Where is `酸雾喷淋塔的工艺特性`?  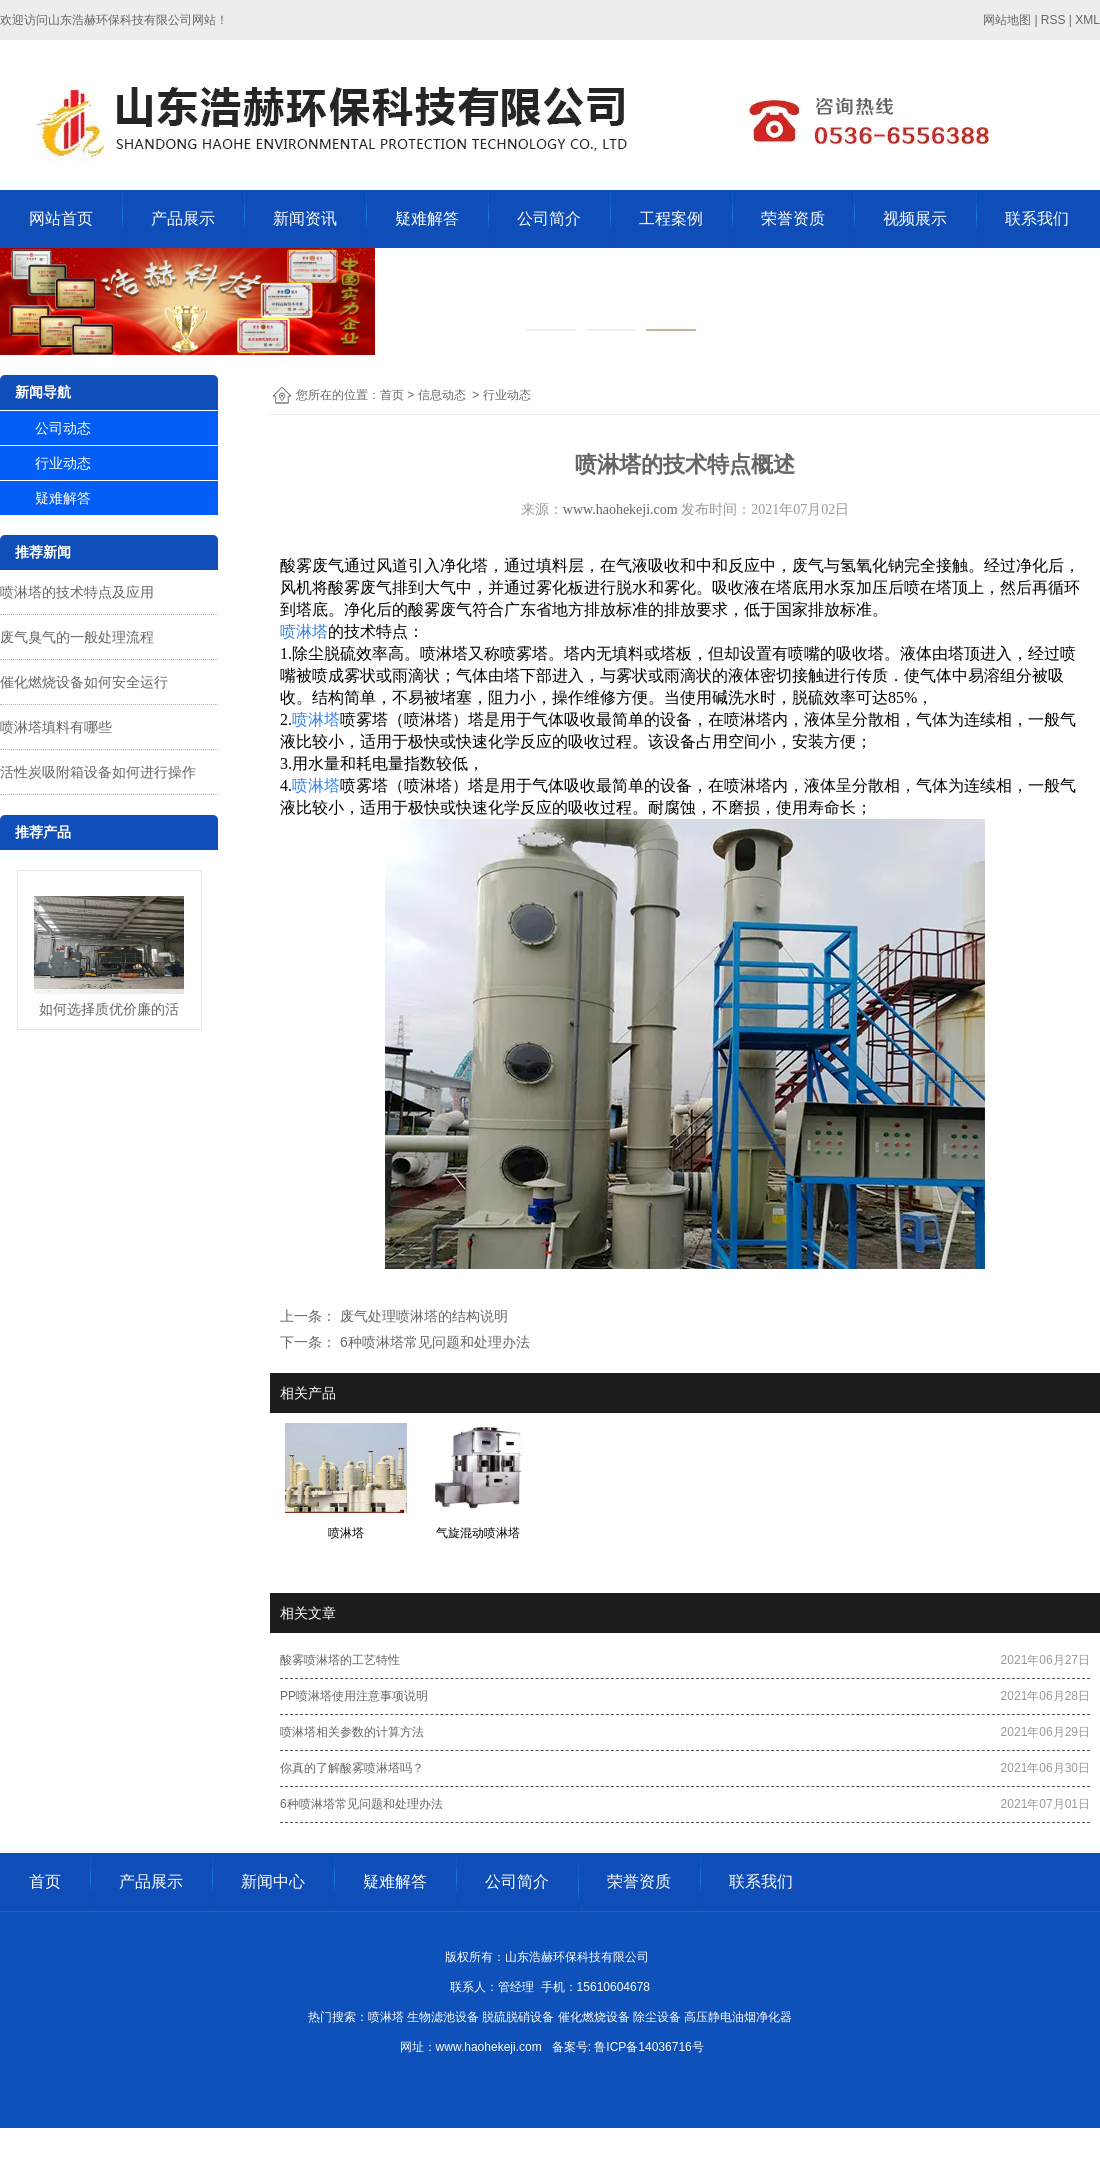
酸雾喷淋塔的工艺特性 is located at coordinates (340, 1660).